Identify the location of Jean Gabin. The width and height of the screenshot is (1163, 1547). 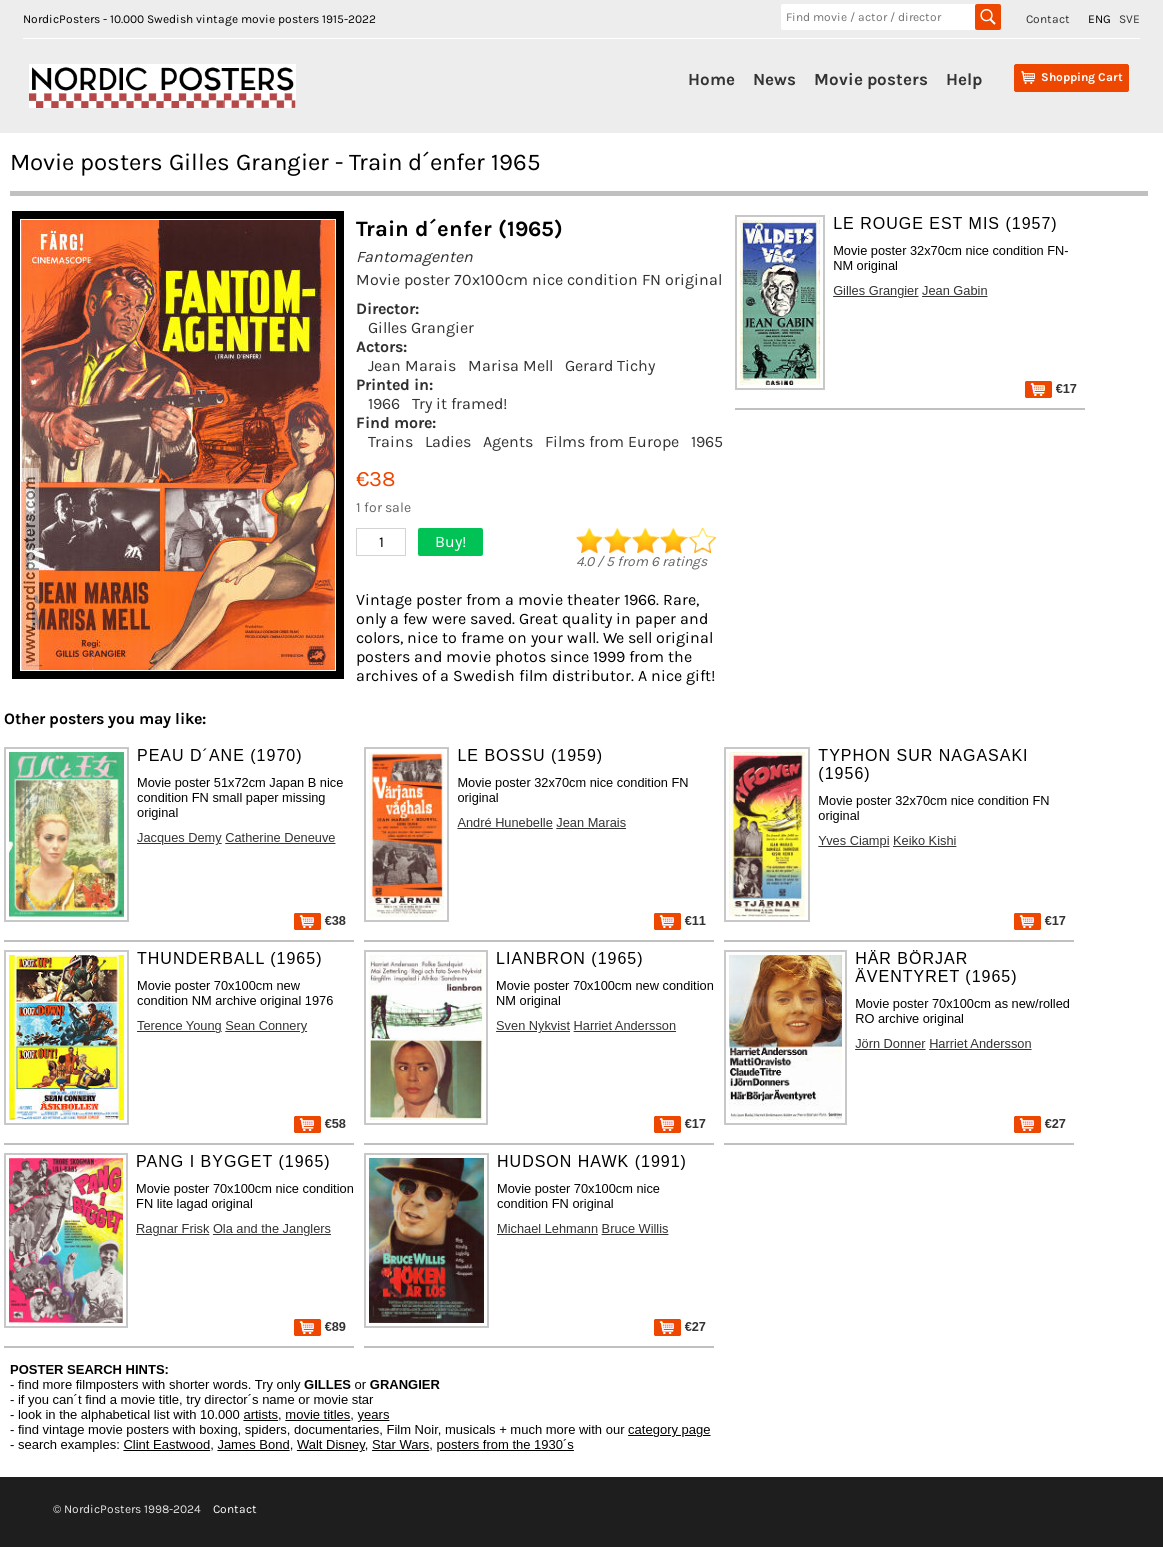
(954, 290).